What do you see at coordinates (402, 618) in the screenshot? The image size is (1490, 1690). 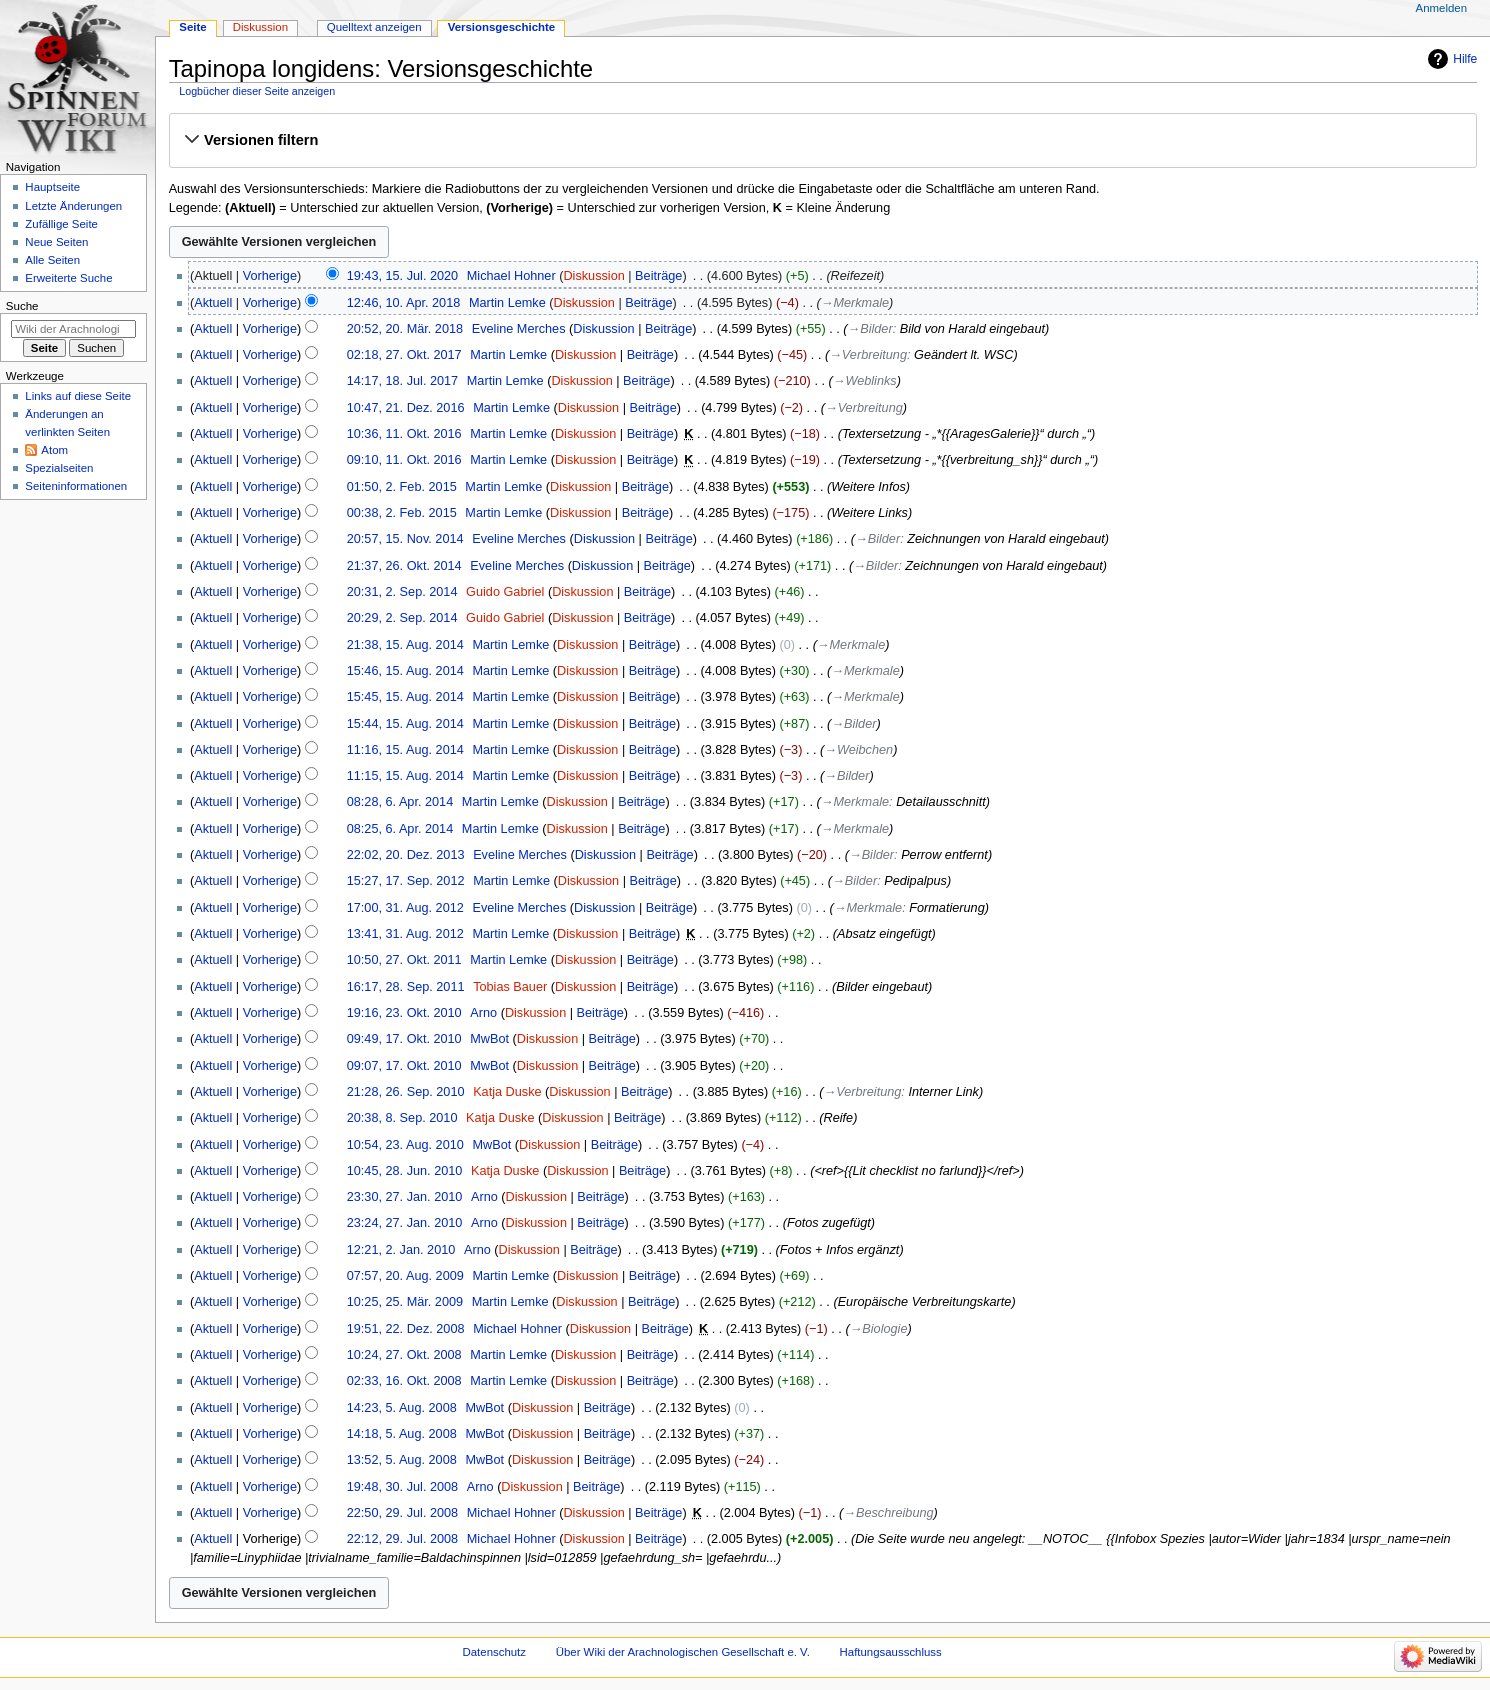 I see `20:29, 2. Sep. 2014` at bounding box center [402, 618].